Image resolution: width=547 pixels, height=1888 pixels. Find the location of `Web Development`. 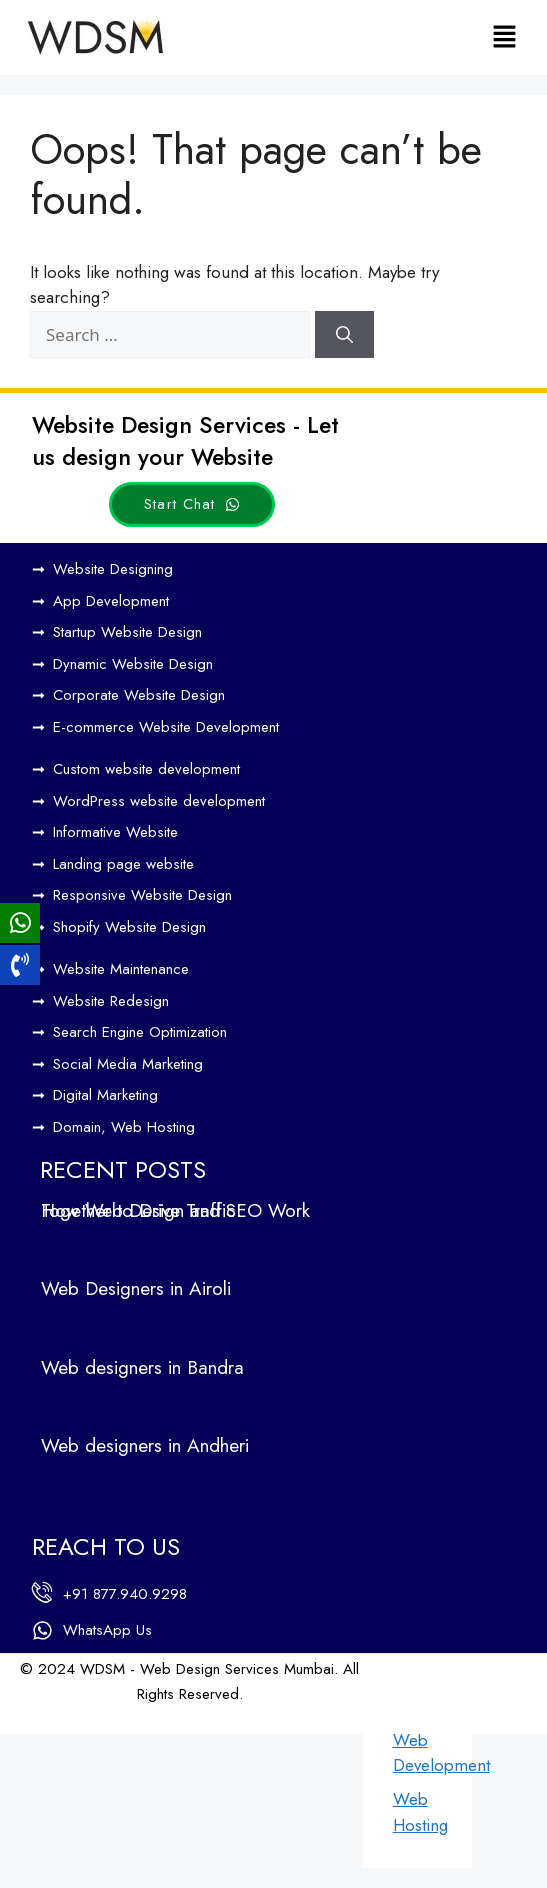

Web Development is located at coordinates (441, 1753).